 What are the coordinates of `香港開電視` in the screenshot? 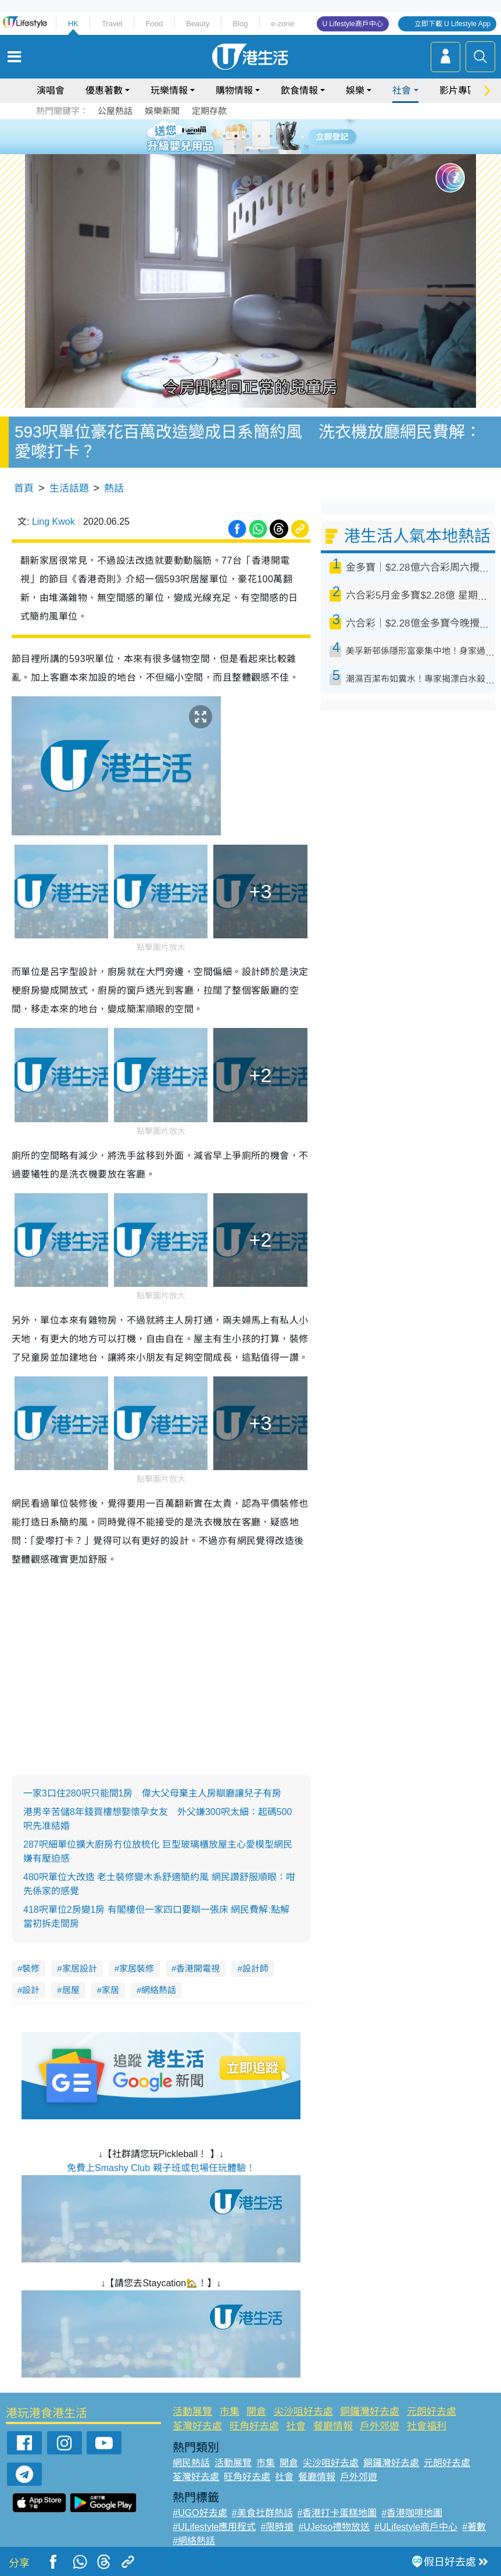 It's located at (198, 1968).